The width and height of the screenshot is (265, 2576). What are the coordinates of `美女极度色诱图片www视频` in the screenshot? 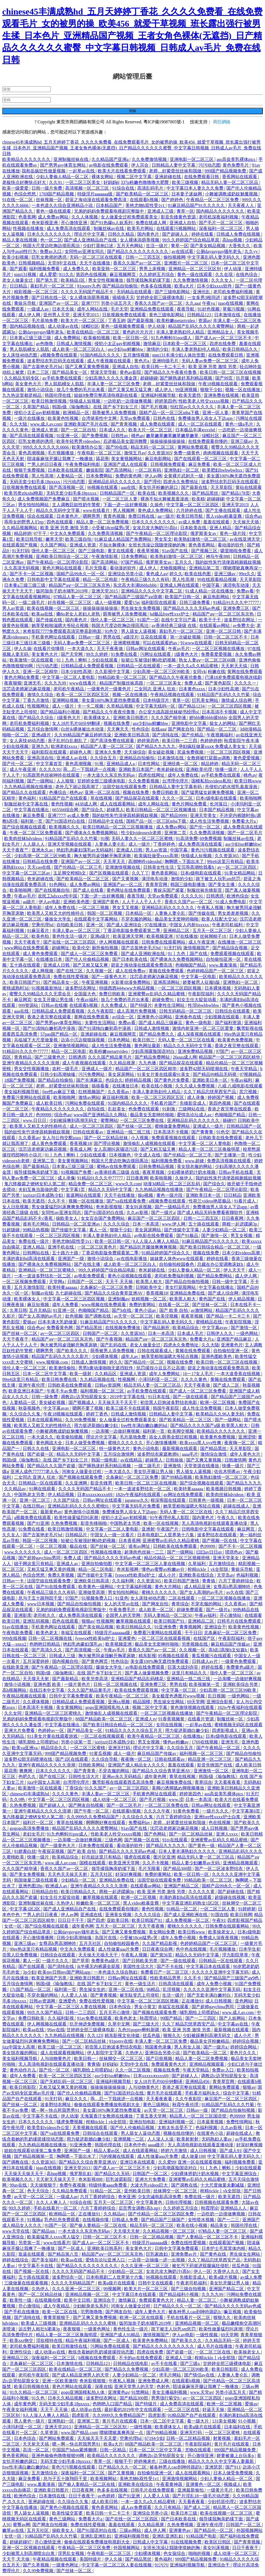 It's located at (179, 1696).